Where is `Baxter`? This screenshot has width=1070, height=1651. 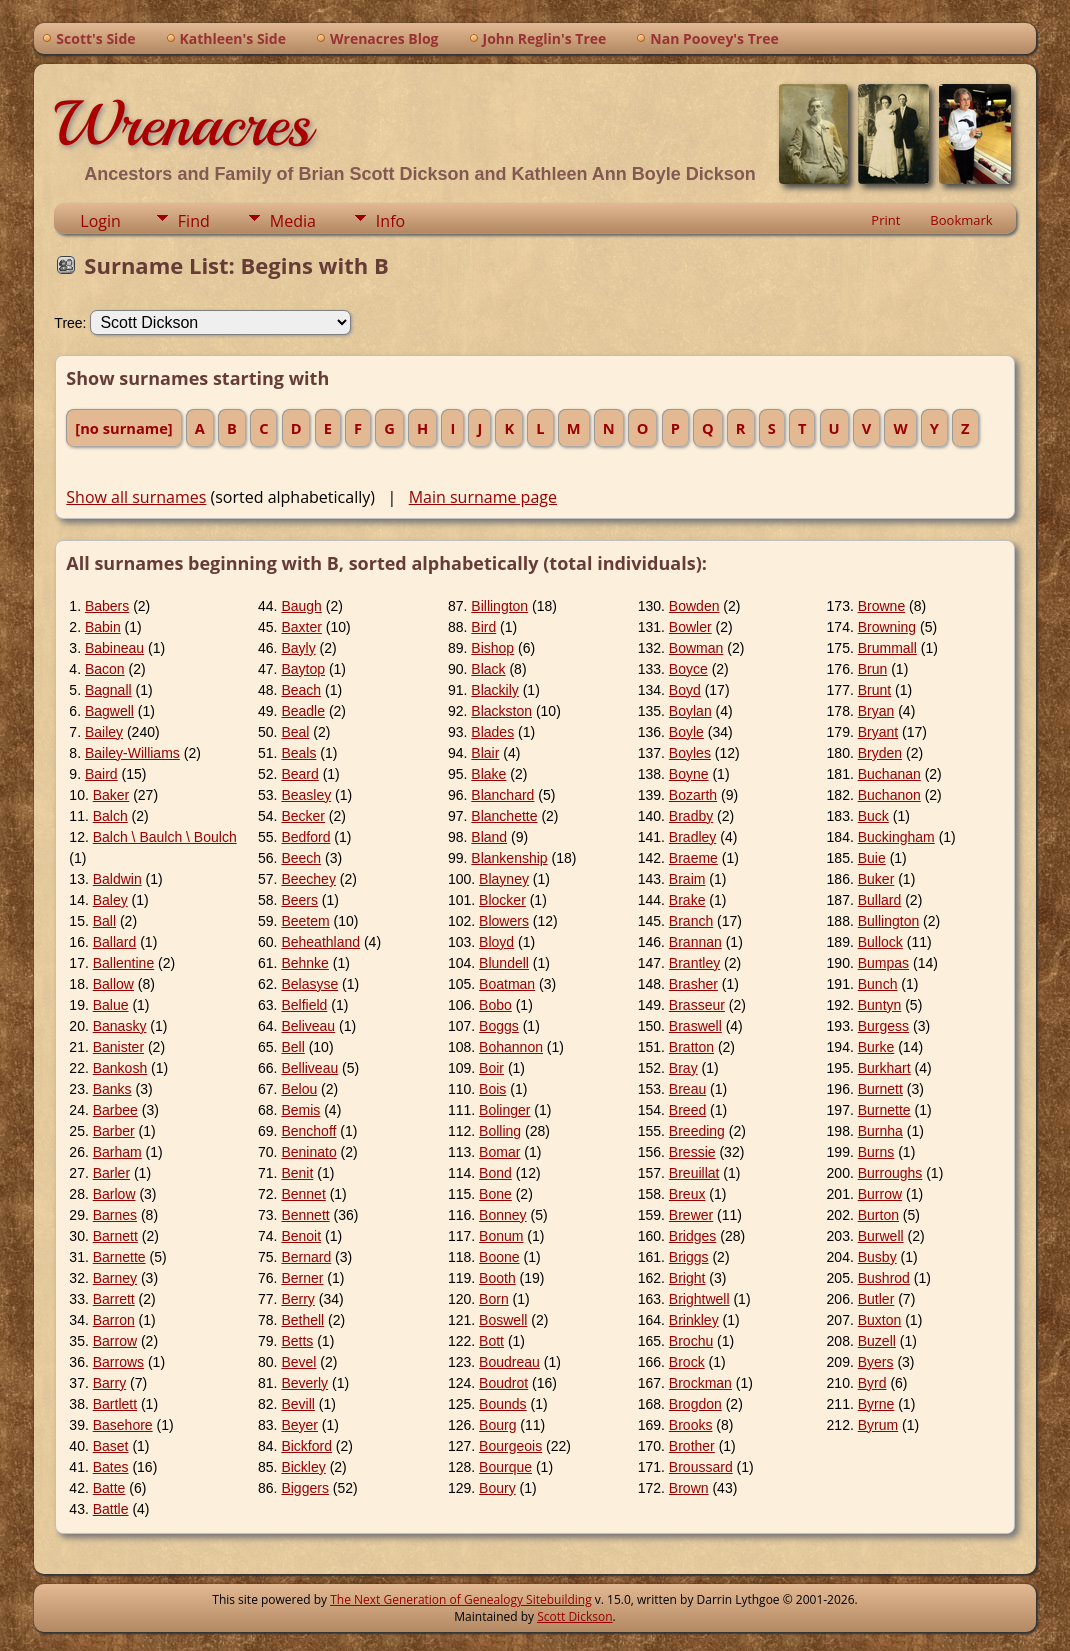 Baxter is located at coordinates (301, 627).